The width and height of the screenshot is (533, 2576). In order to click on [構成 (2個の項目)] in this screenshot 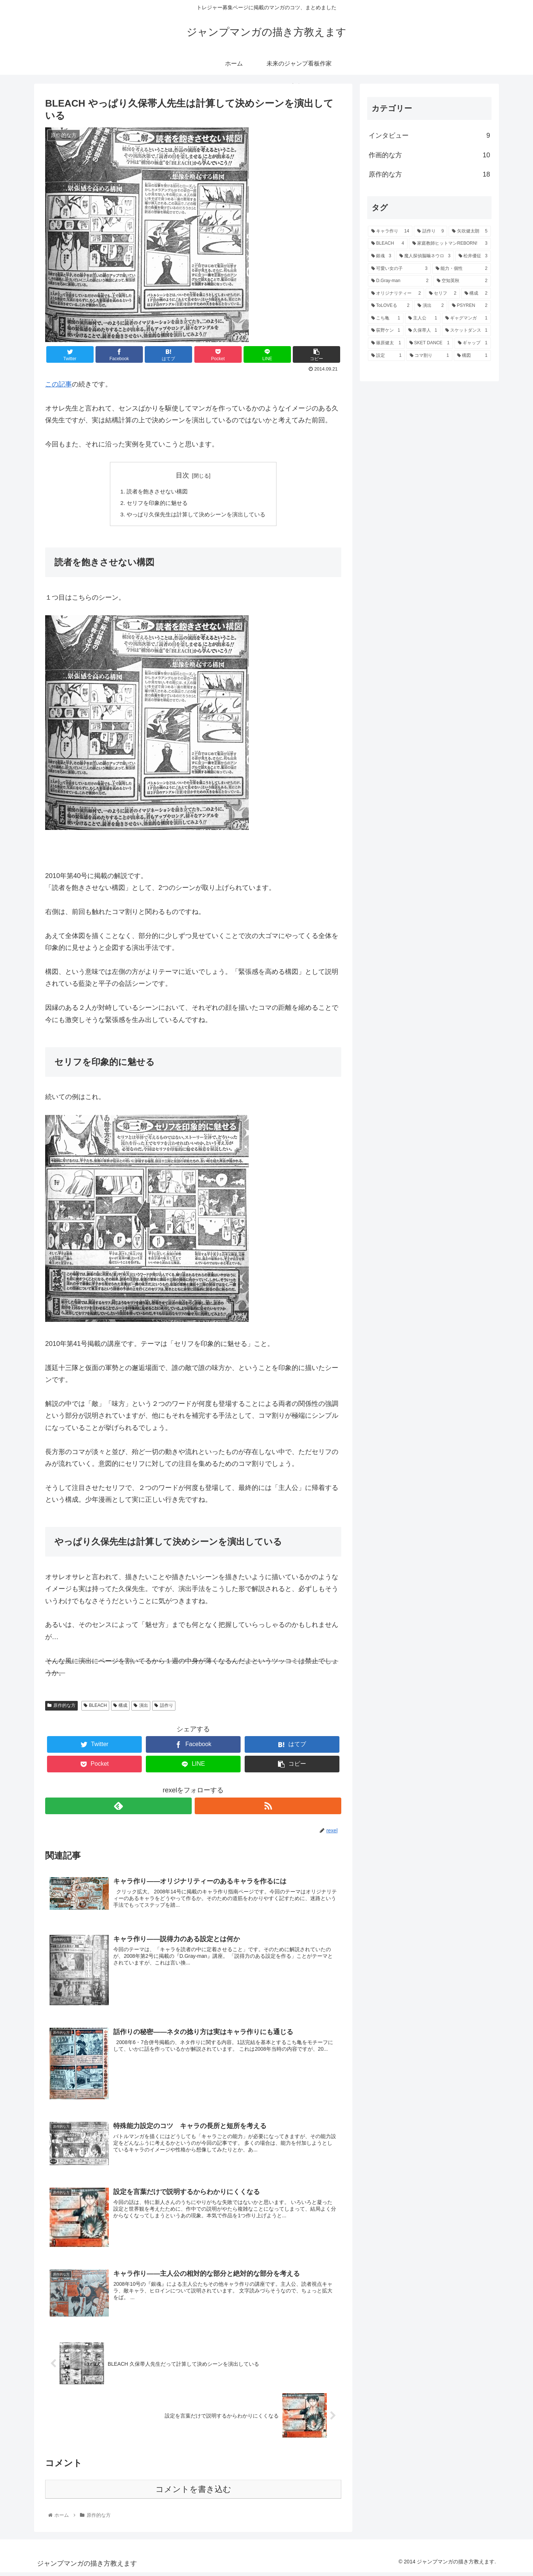, I will do `click(476, 293)`.